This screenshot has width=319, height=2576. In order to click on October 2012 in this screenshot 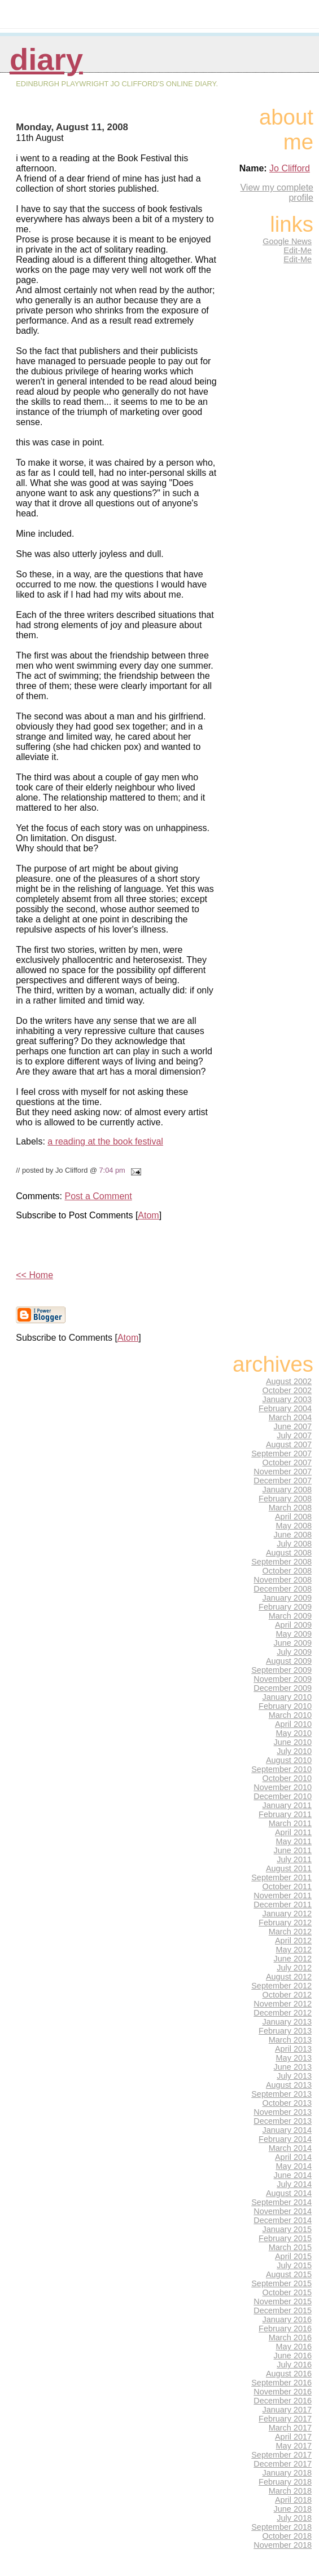, I will do `click(287, 1994)`.